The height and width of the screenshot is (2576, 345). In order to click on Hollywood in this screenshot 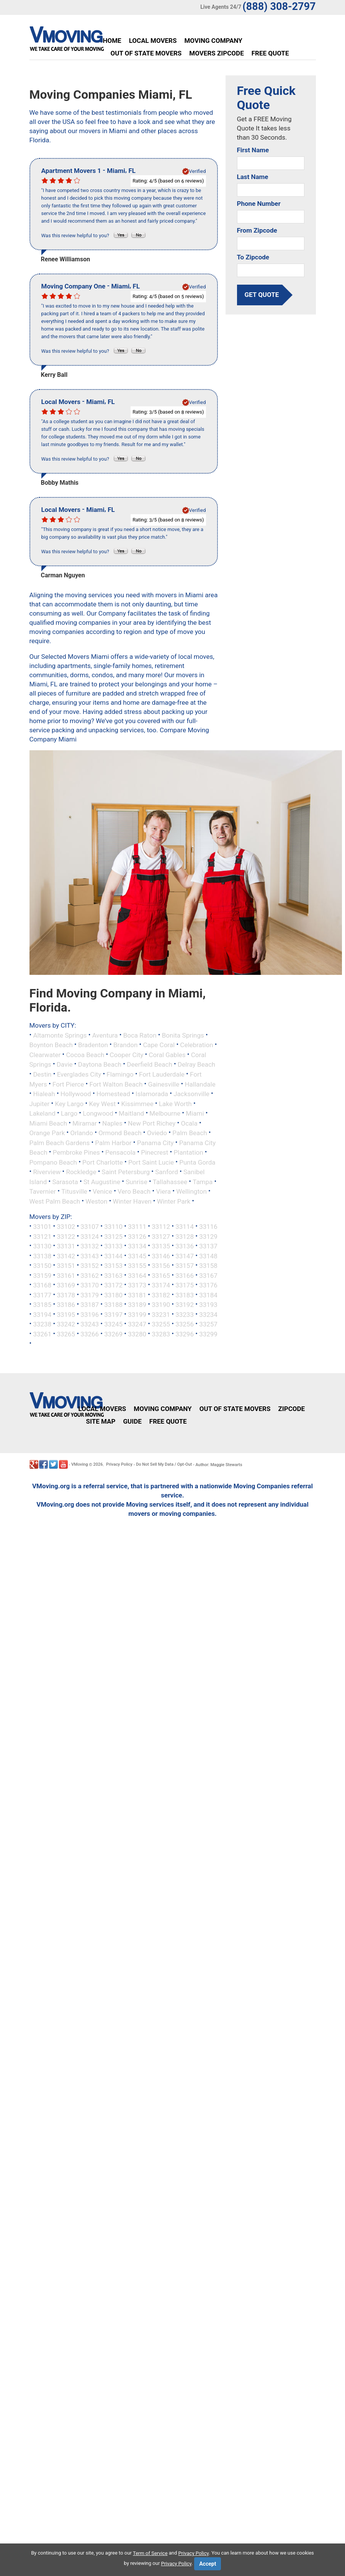, I will do `click(75, 1094)`.